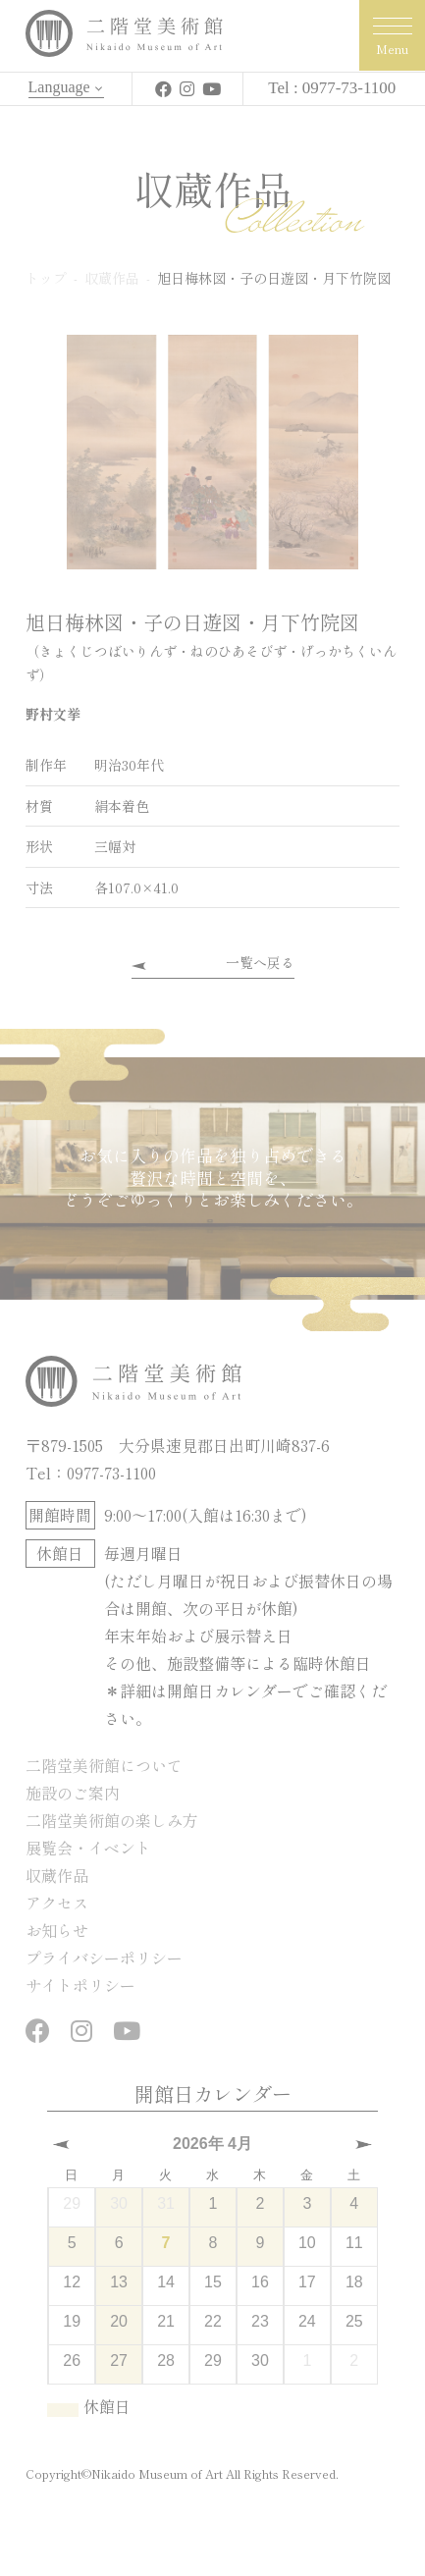  What do you see at coordinates (57, 1930) in the screenshot?
I see `お知らせ` at bounding box center [57, 1930].